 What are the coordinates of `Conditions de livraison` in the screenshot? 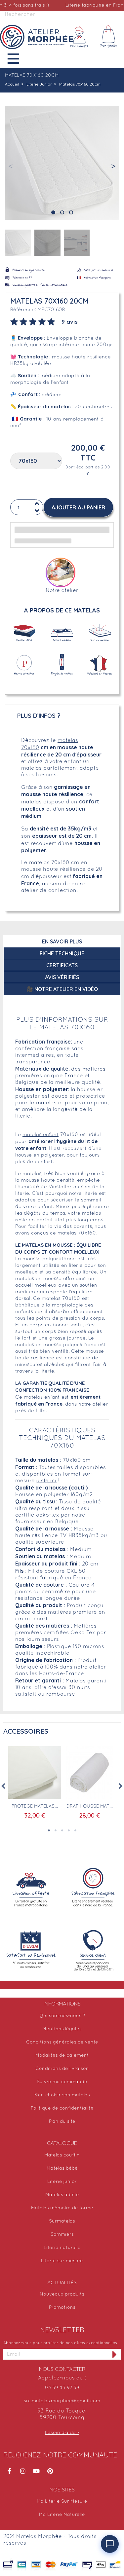 It's located at (62, 2069).